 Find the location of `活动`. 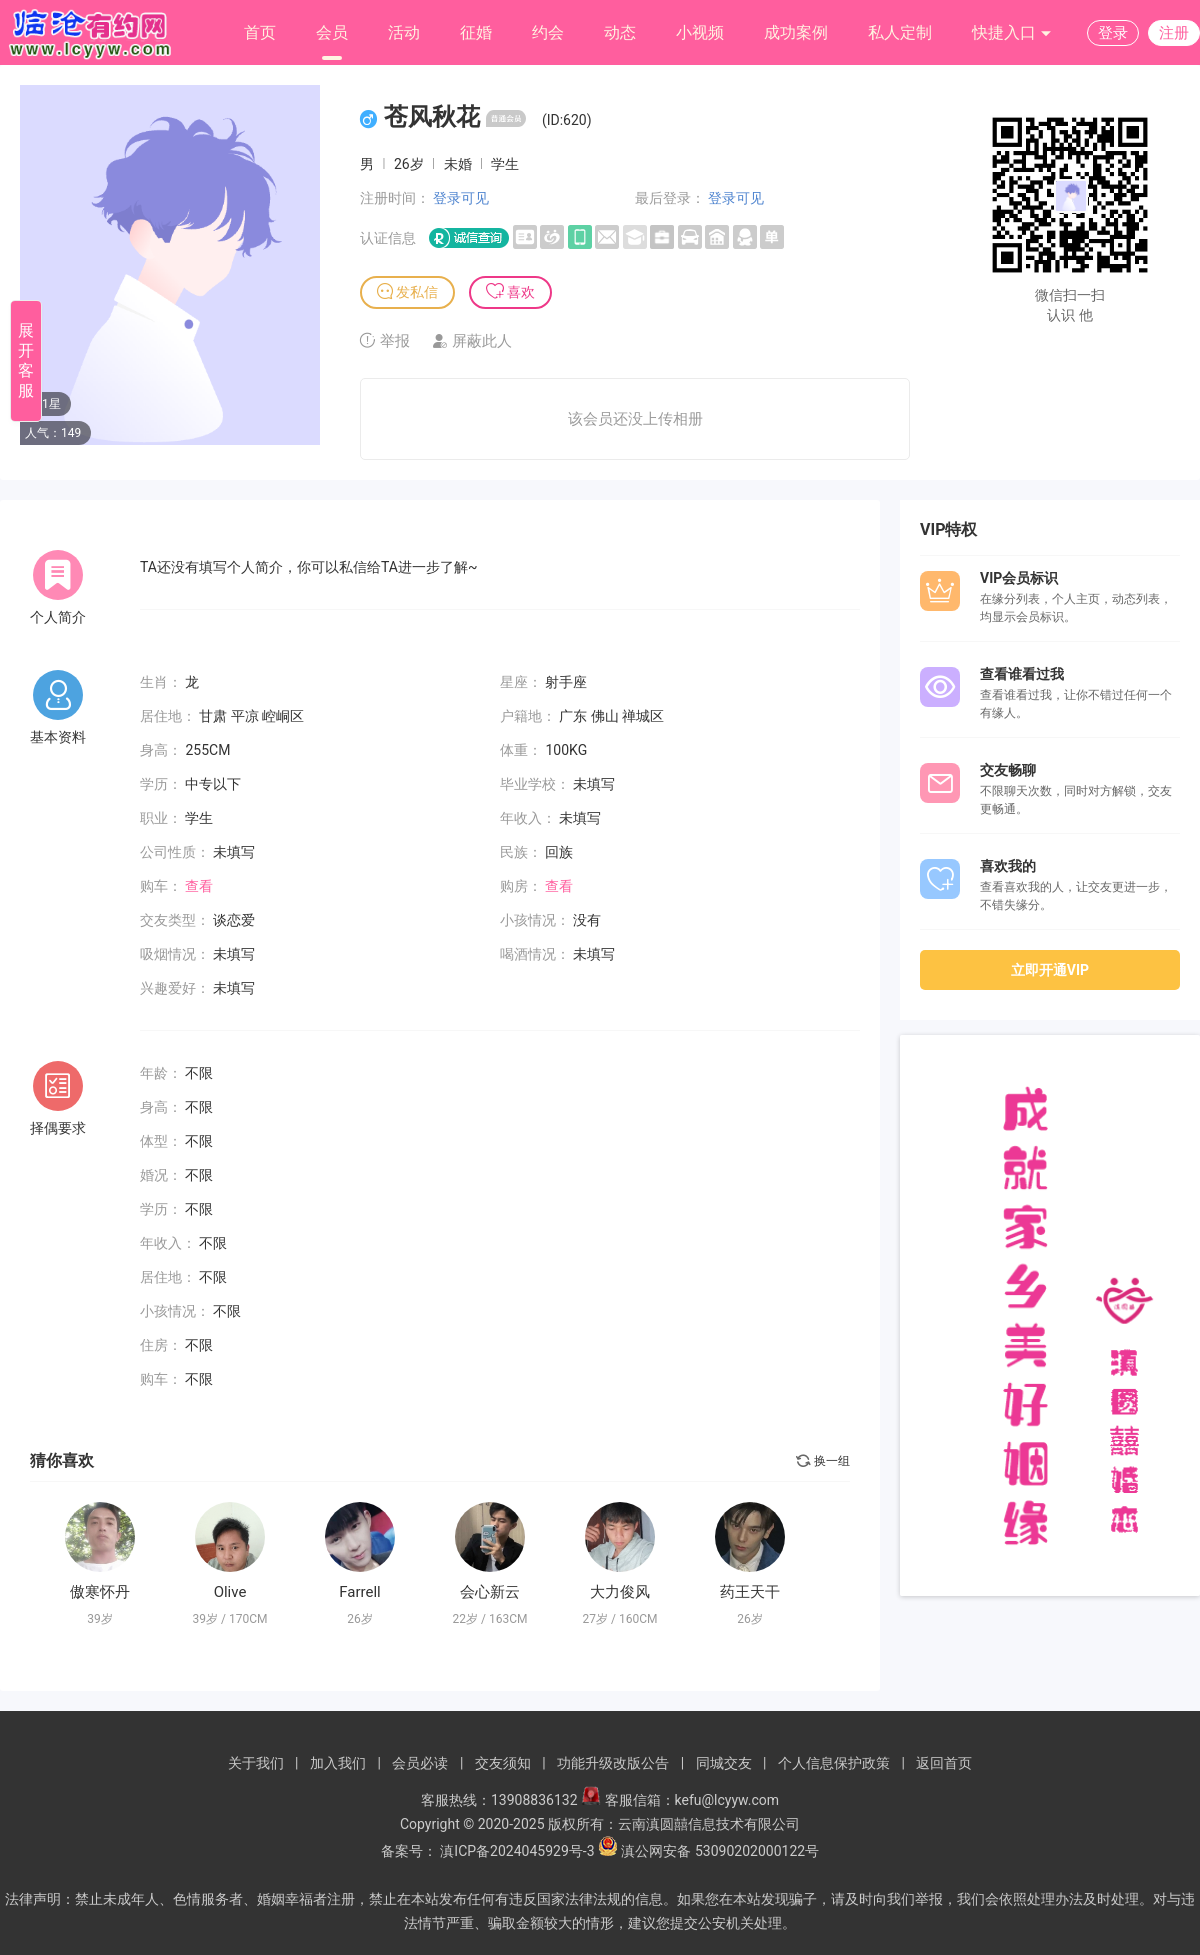

活动 is located at coordinates (404, 32).